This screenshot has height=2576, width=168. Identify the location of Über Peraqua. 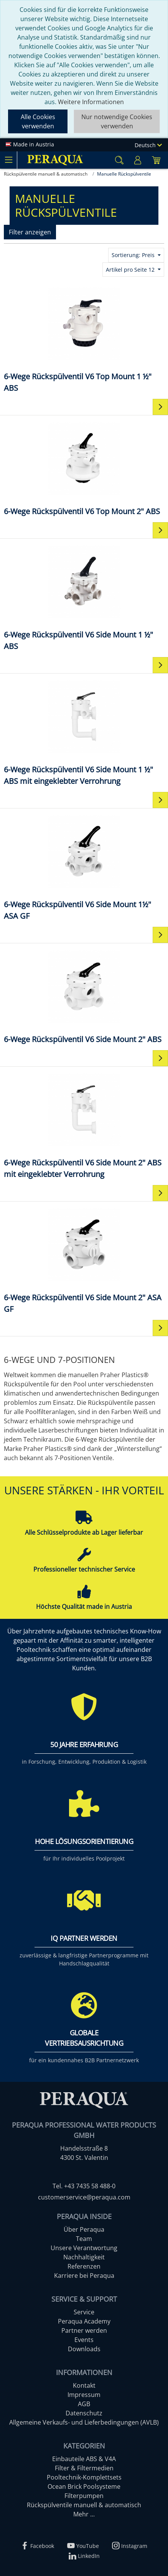
(84, 2229).